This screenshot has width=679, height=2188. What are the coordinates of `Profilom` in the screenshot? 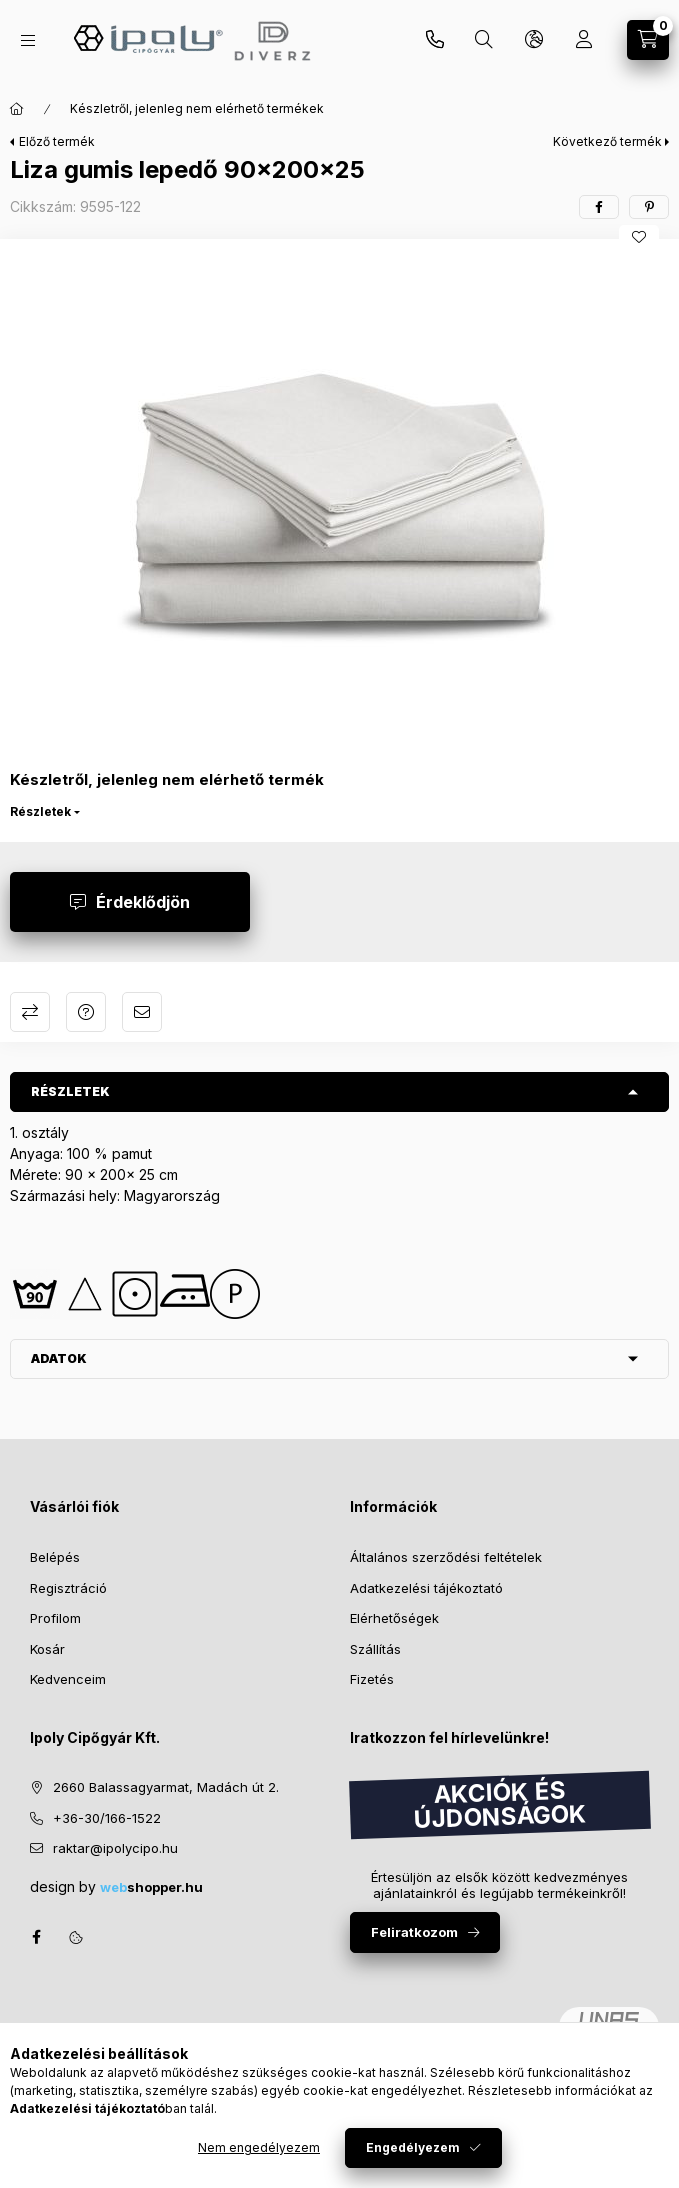 It's located at (55, 1618).